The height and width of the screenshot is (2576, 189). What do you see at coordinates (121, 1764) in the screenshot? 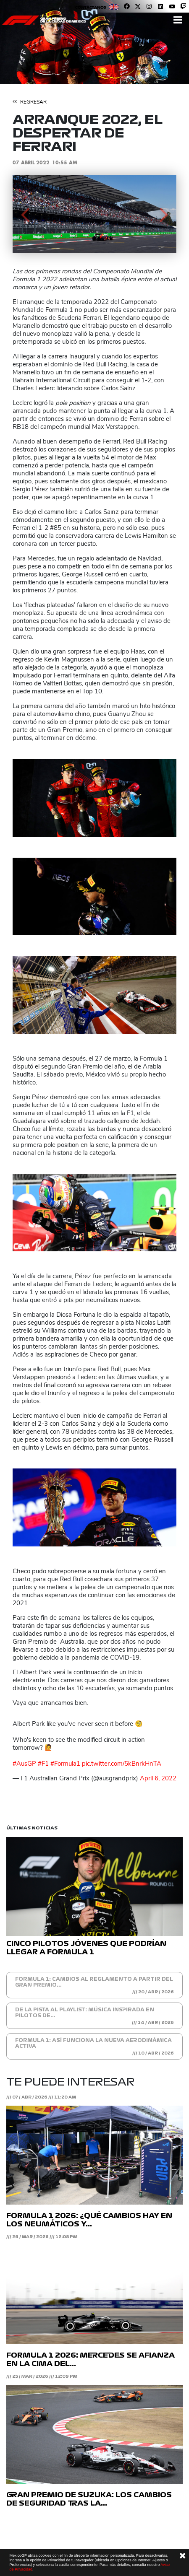
I see `pic.twitter.com/5kBnrkHnTA` at bounding box center [121, 1764].